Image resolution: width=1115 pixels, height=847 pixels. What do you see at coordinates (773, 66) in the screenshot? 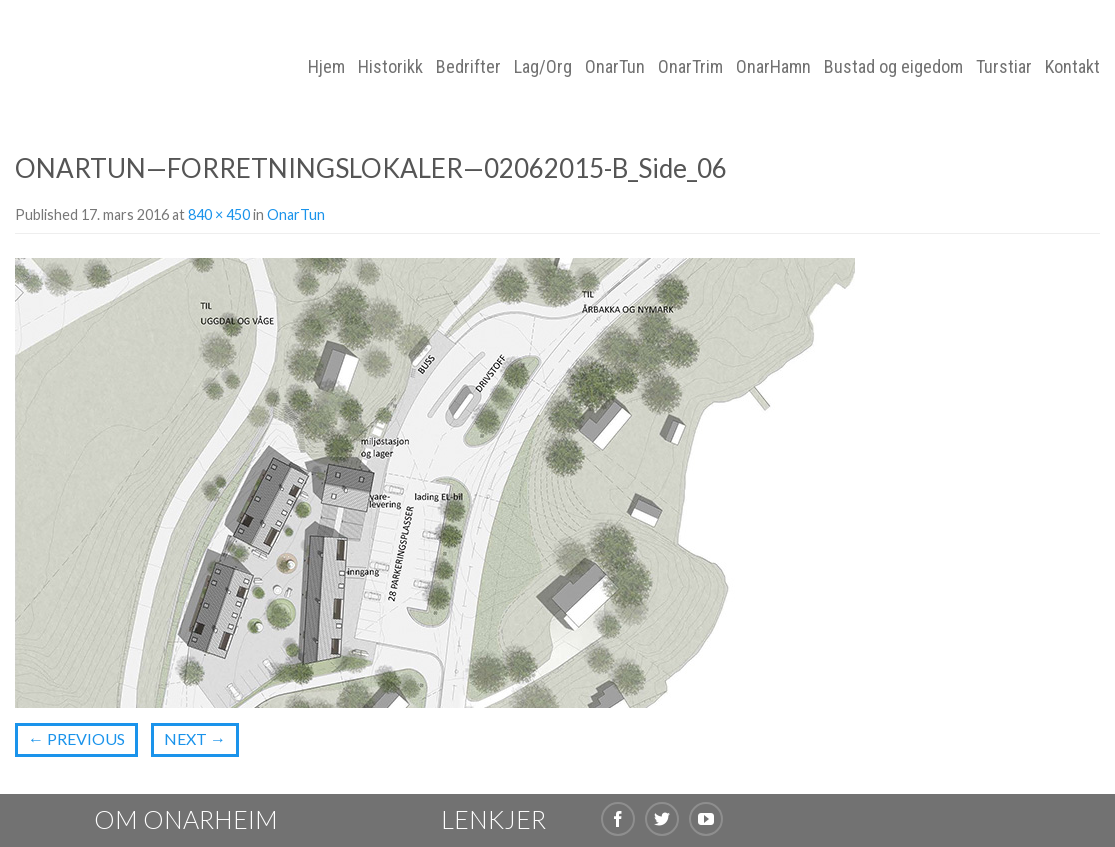
I see `OnarHamn` at bounding box center [773, 66].